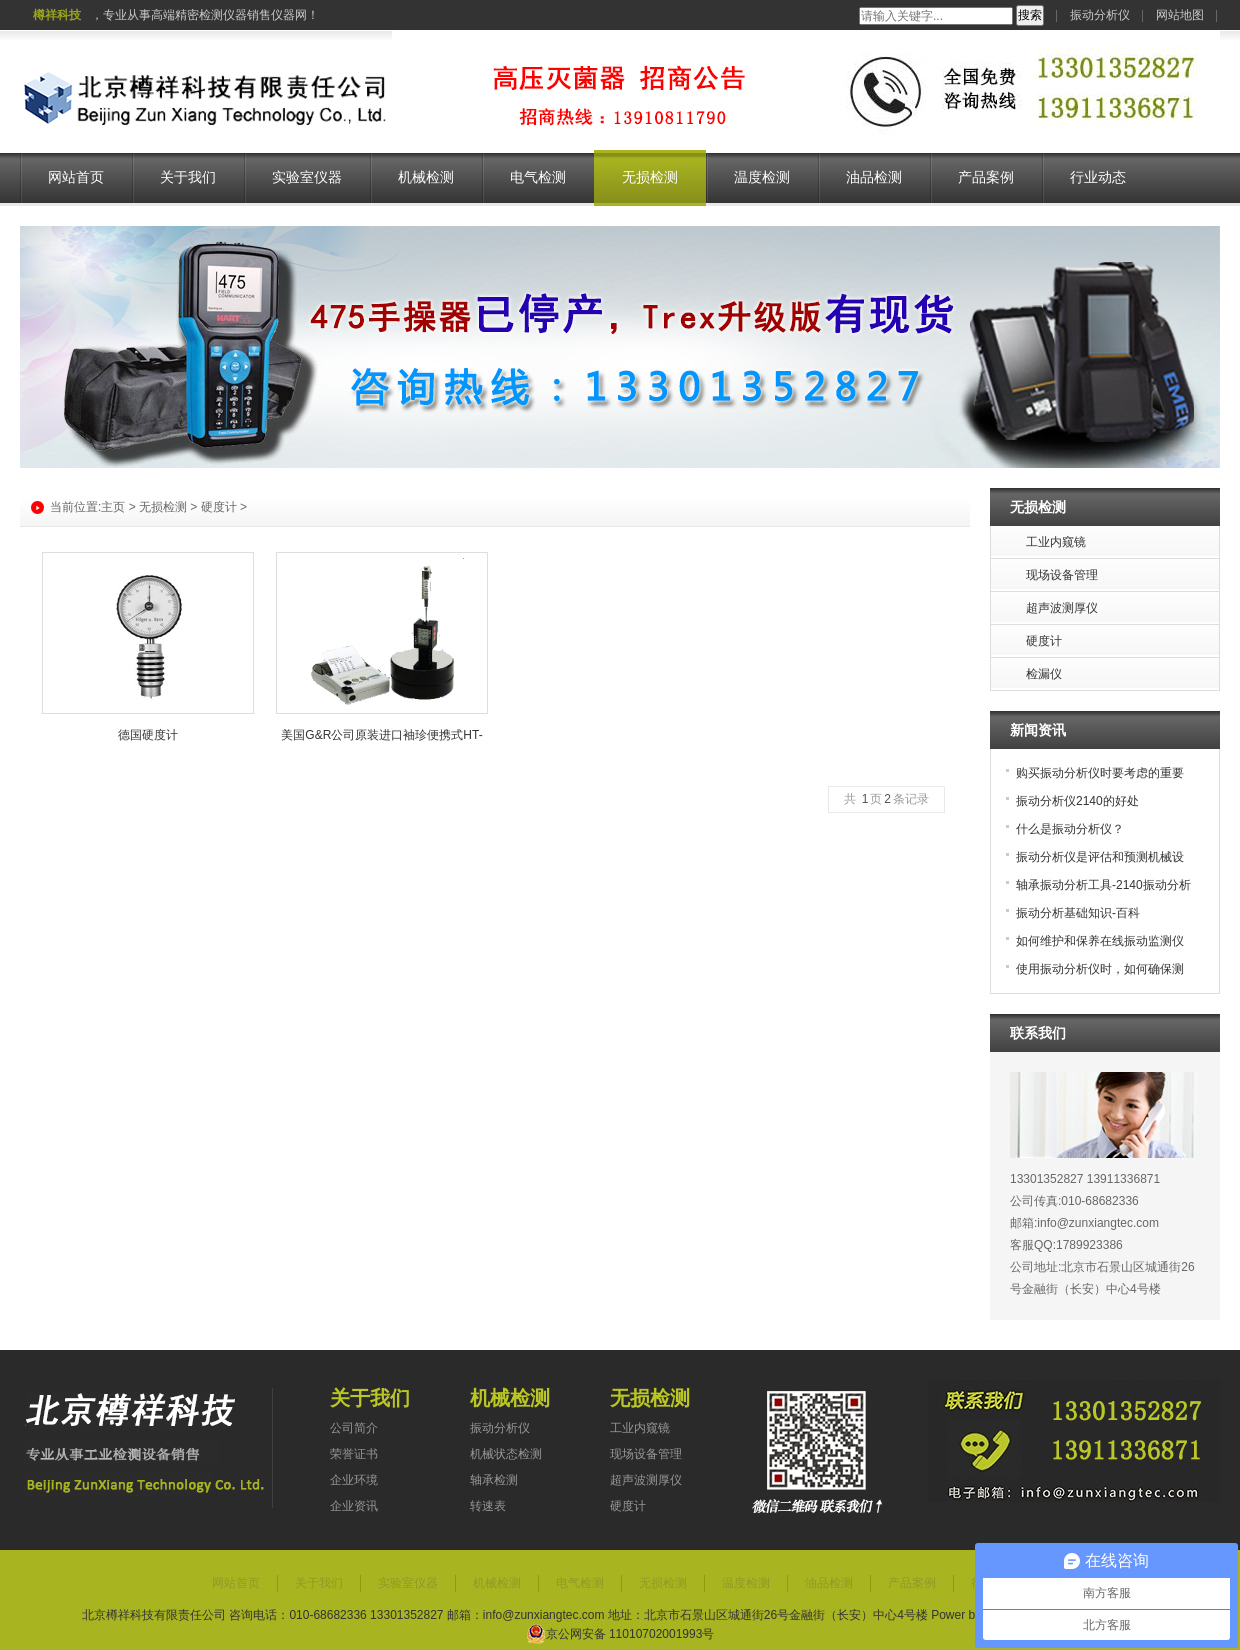  I want to click on 如何维护和保养在线振动监测仪, so click(1100, 941).